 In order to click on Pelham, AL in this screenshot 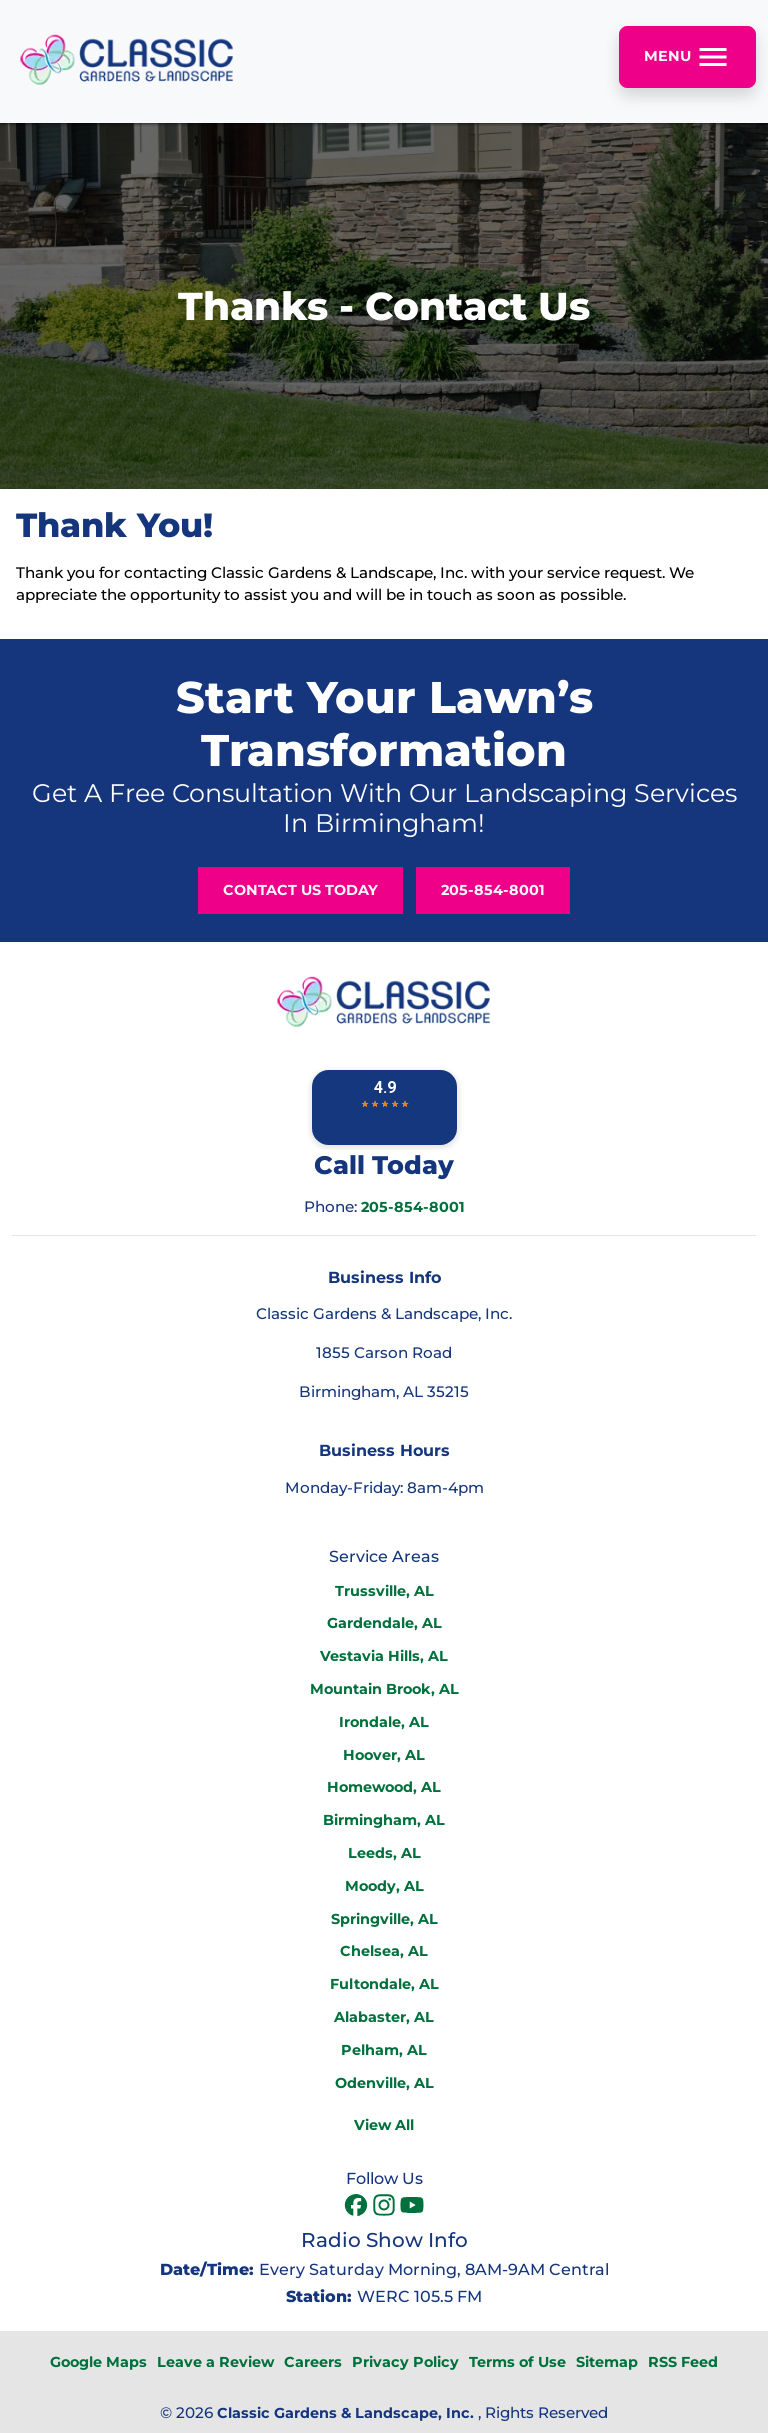, I will do `click(384, 2050)`.